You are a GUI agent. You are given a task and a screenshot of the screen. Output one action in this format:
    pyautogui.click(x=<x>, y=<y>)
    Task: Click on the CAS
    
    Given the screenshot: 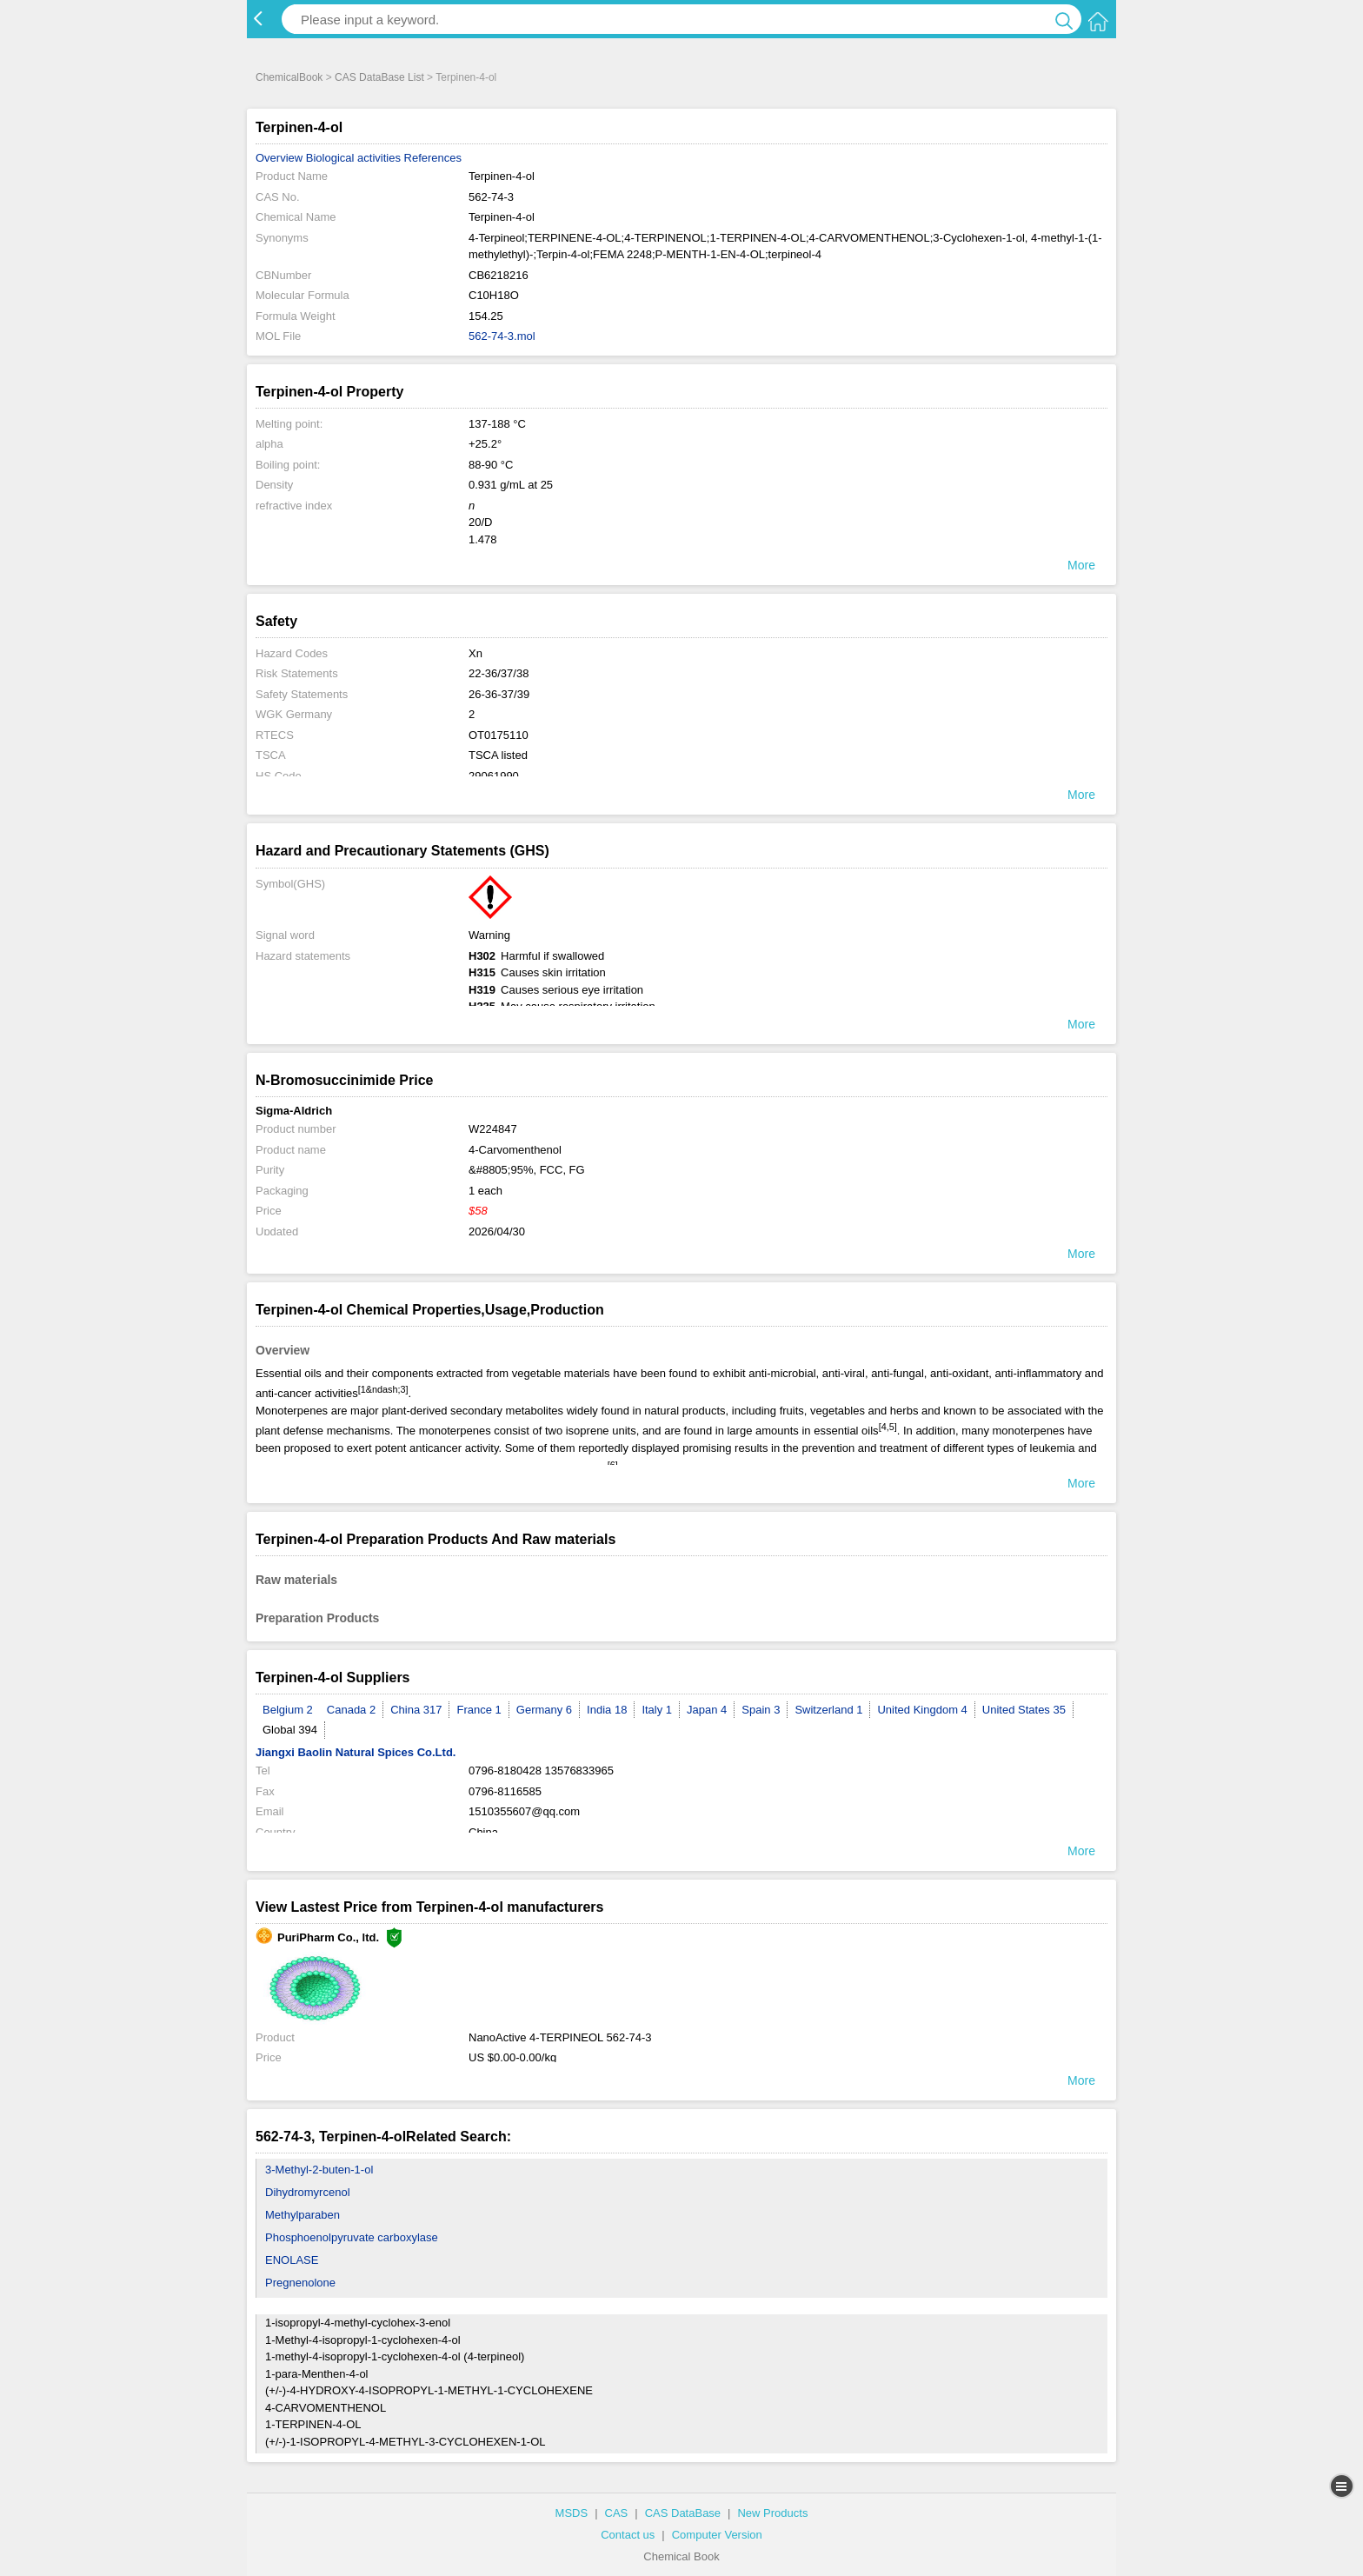 What is the action you would take?
    pyautogui.click(x=616, y=2512)
    